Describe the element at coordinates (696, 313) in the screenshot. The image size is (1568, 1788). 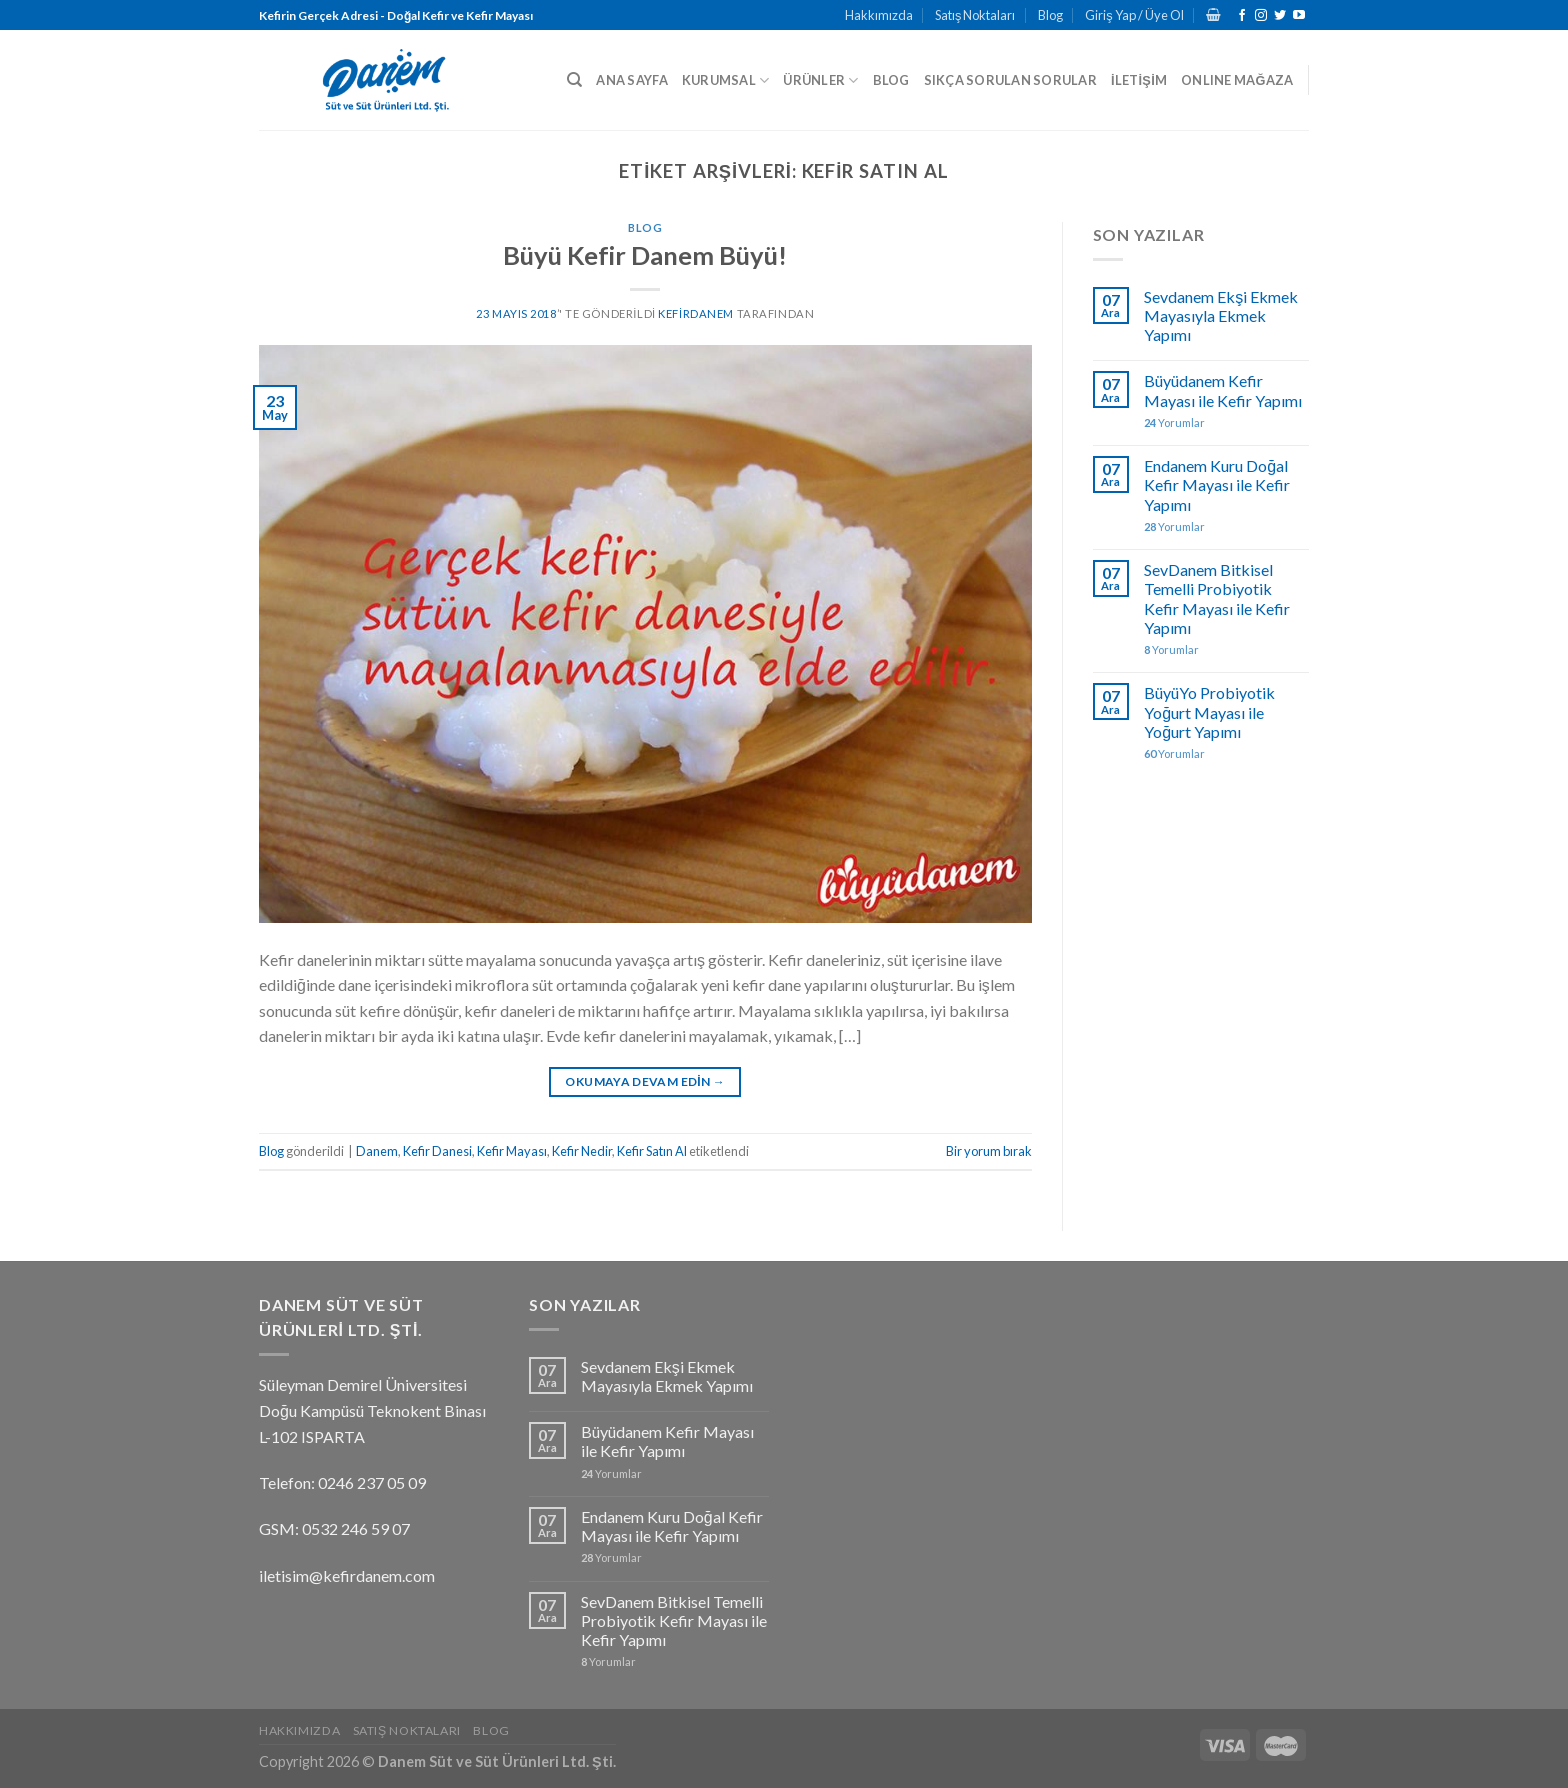
I see `kefirdanem` at that location.